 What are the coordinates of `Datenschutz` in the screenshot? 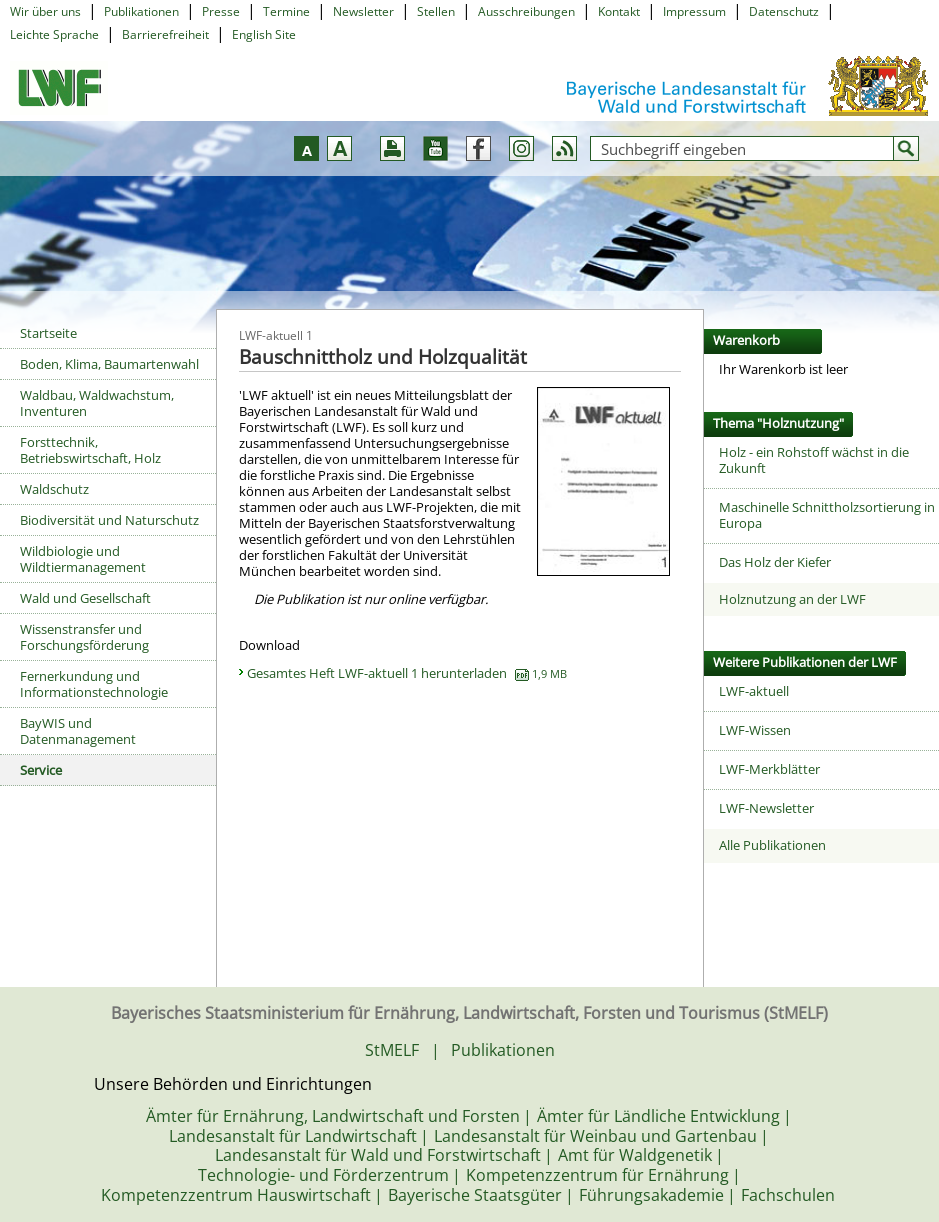 It's located at (784, 11).